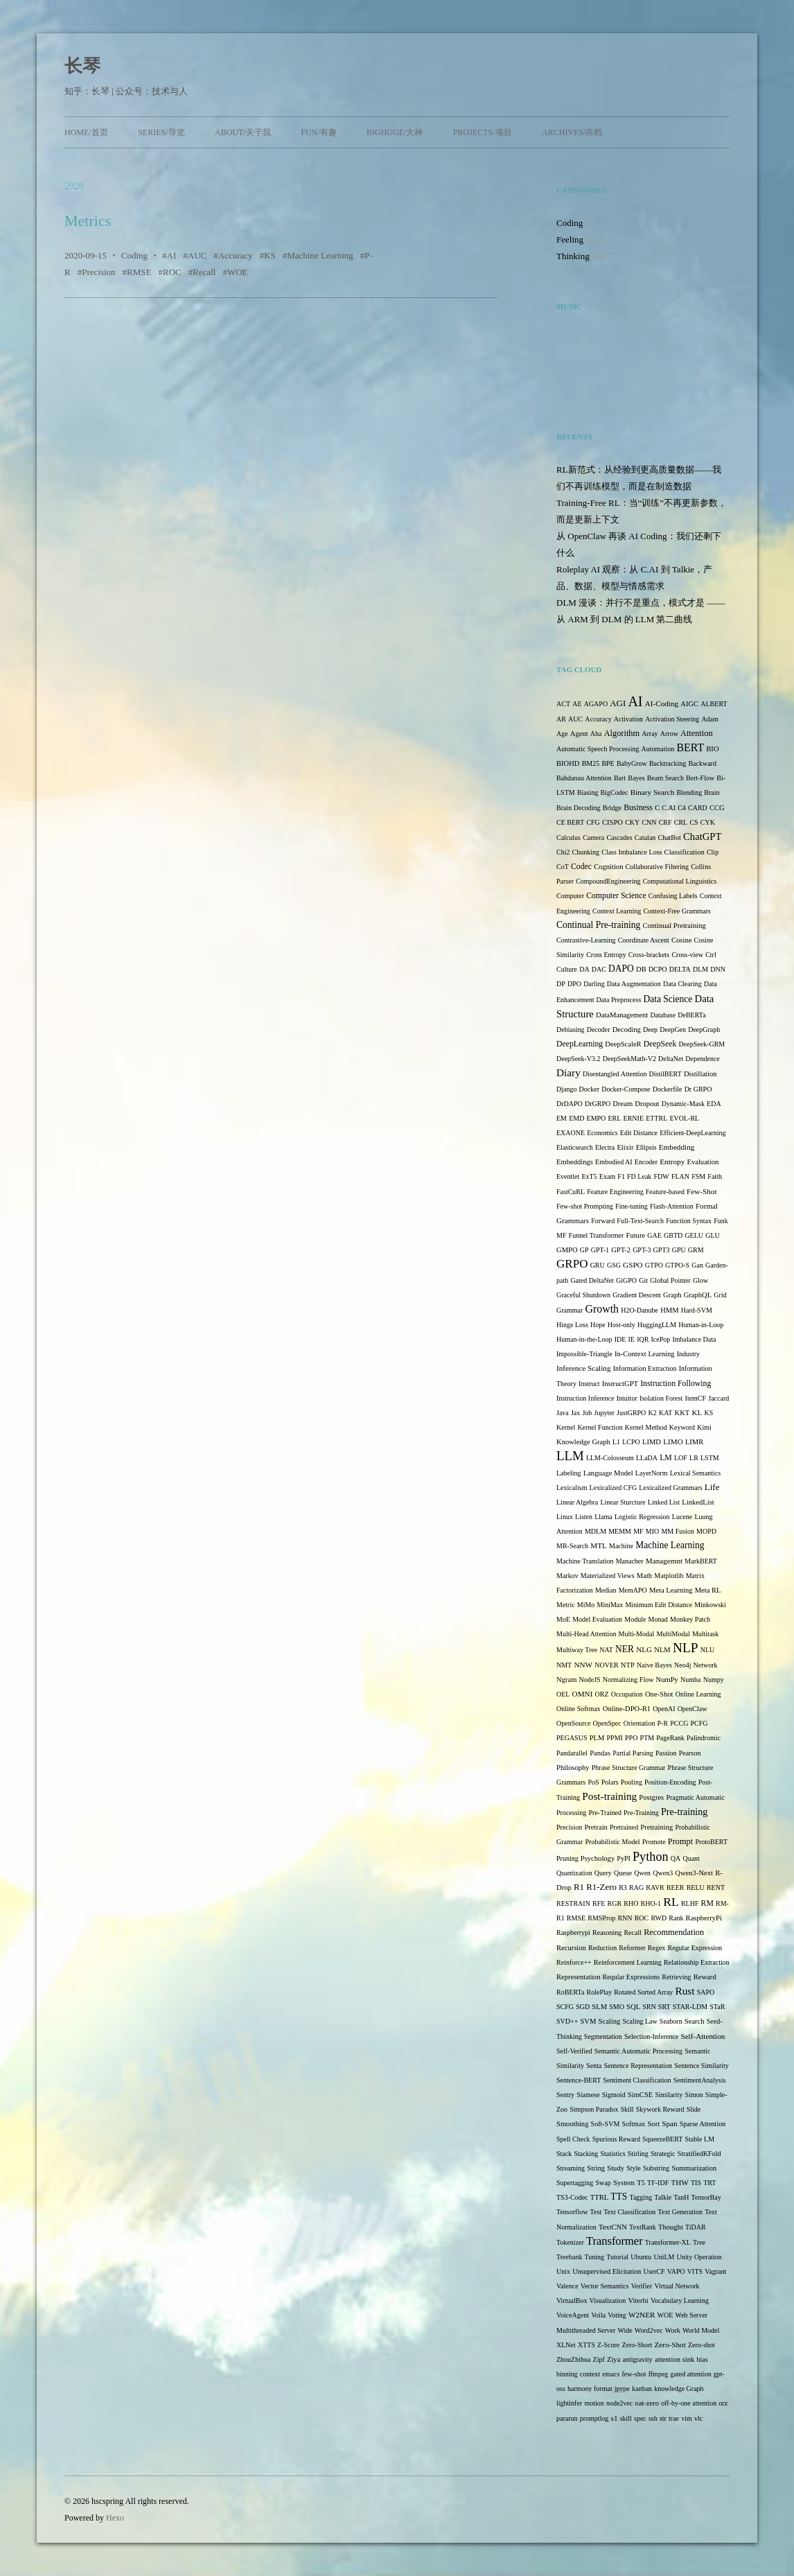 Image resolution: width=794 pixels, height=2576 pixels. I want to click on LLM-Colosseum, so click(610, 1458).